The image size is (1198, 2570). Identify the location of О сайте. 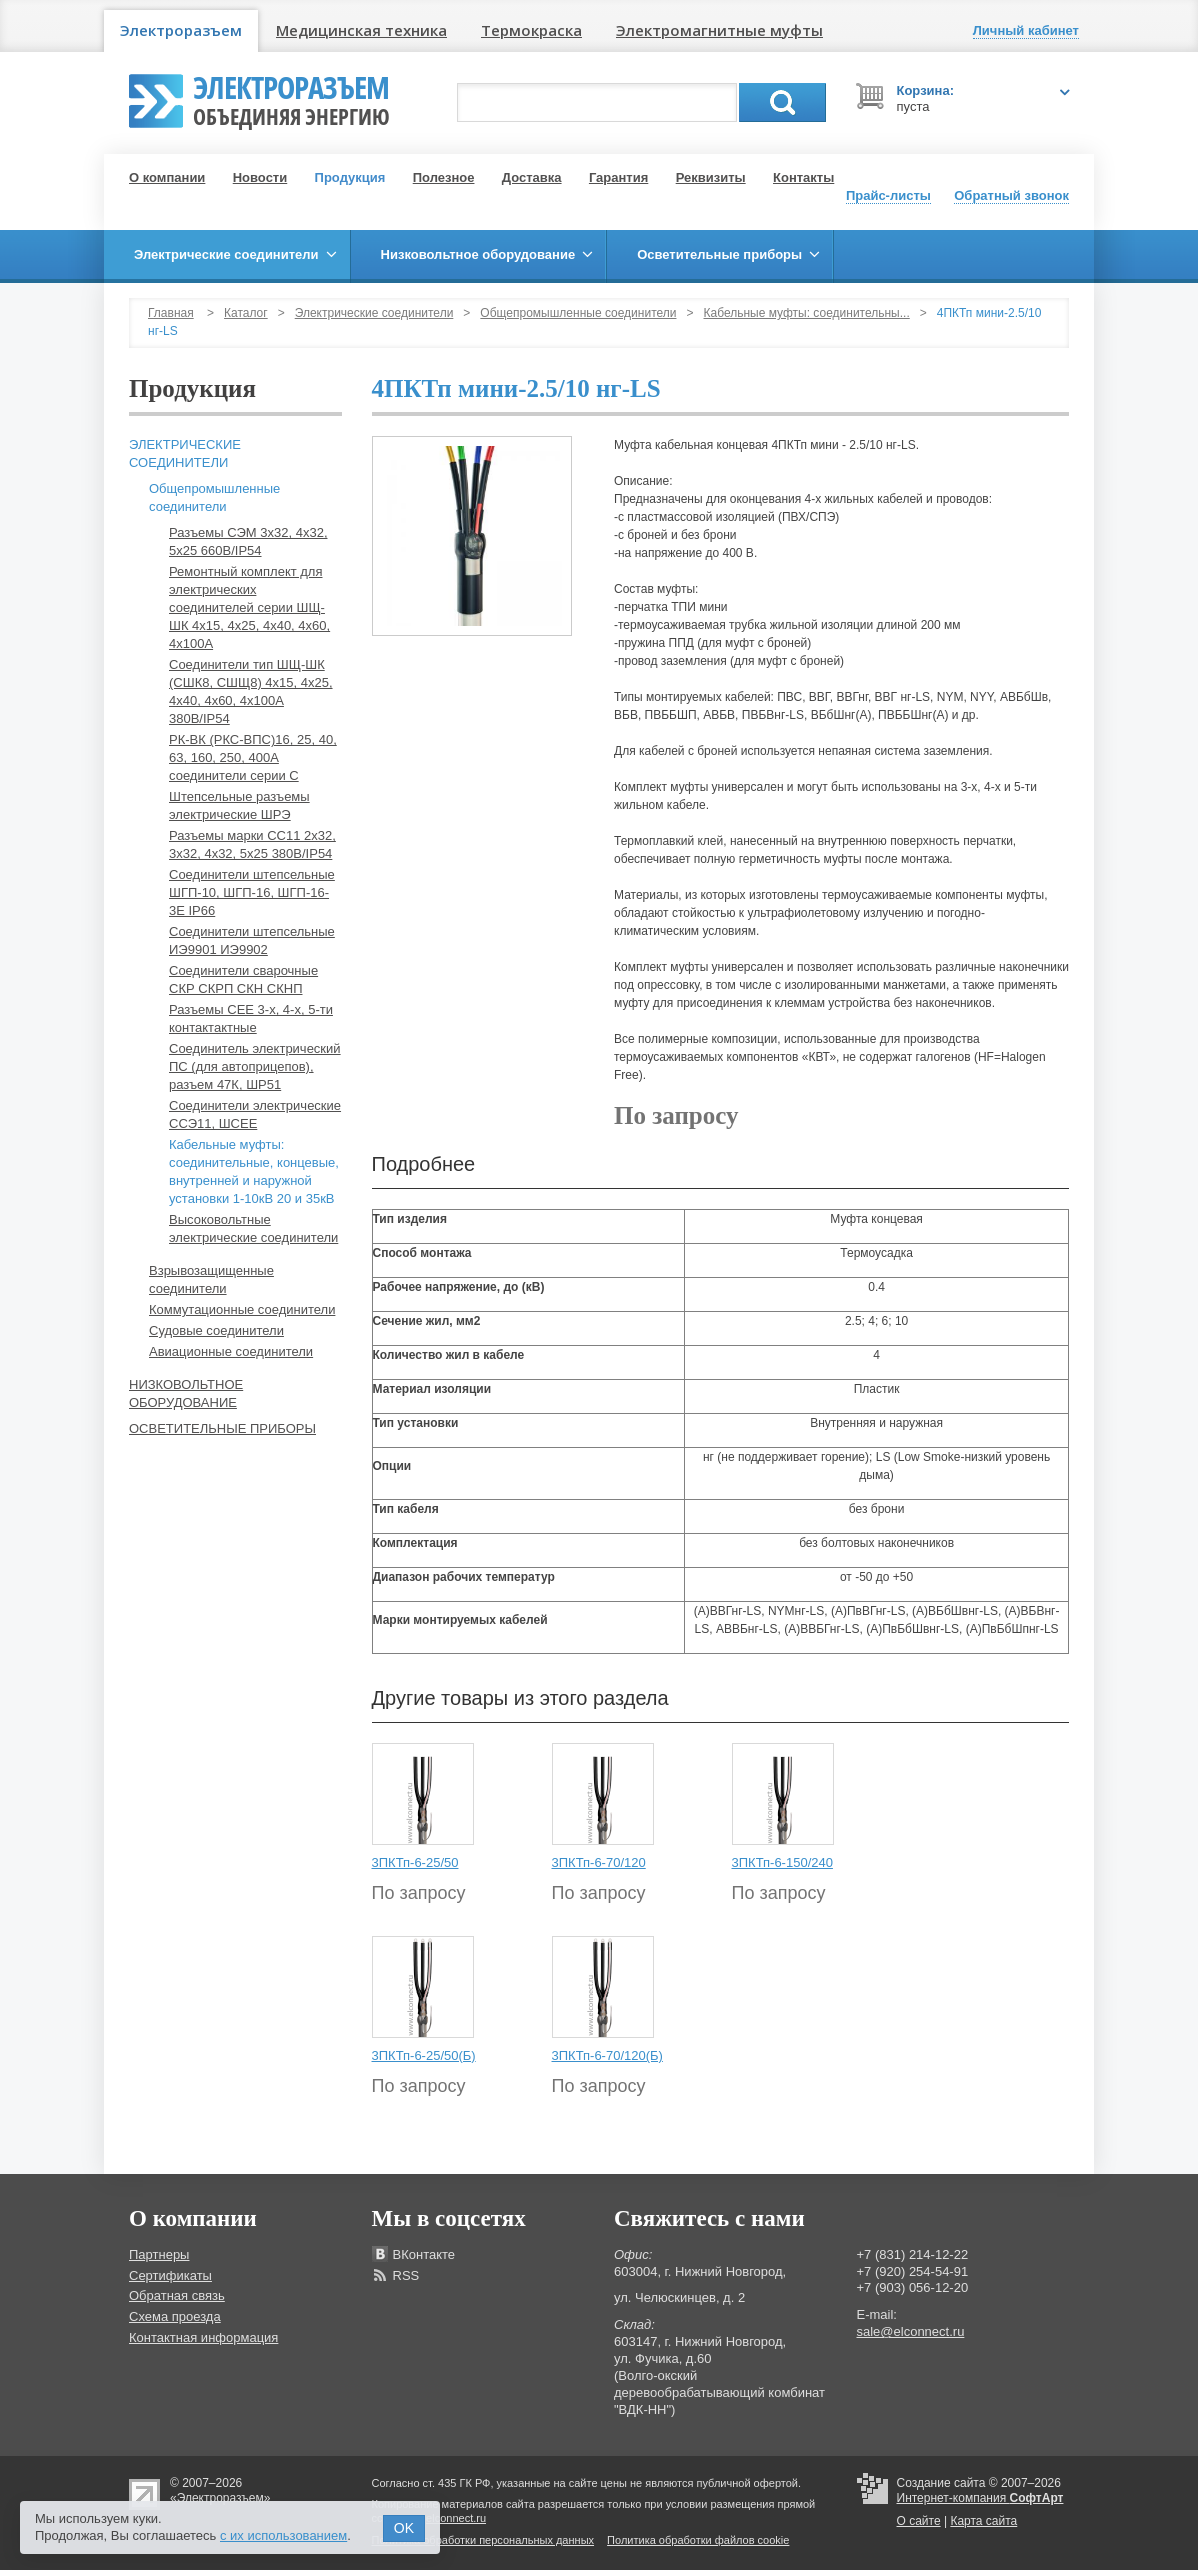
(919, 2521).